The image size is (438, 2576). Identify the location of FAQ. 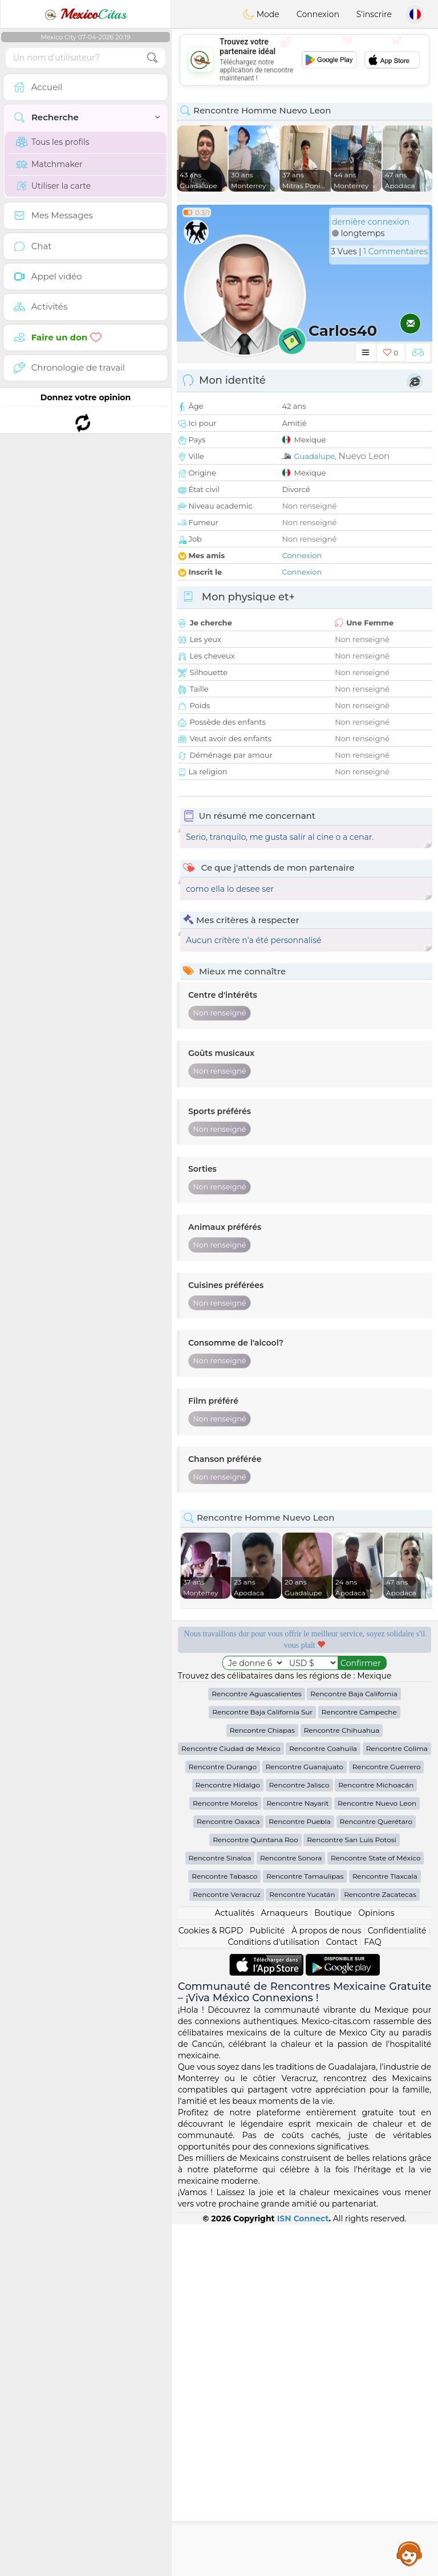
(372, 2294).